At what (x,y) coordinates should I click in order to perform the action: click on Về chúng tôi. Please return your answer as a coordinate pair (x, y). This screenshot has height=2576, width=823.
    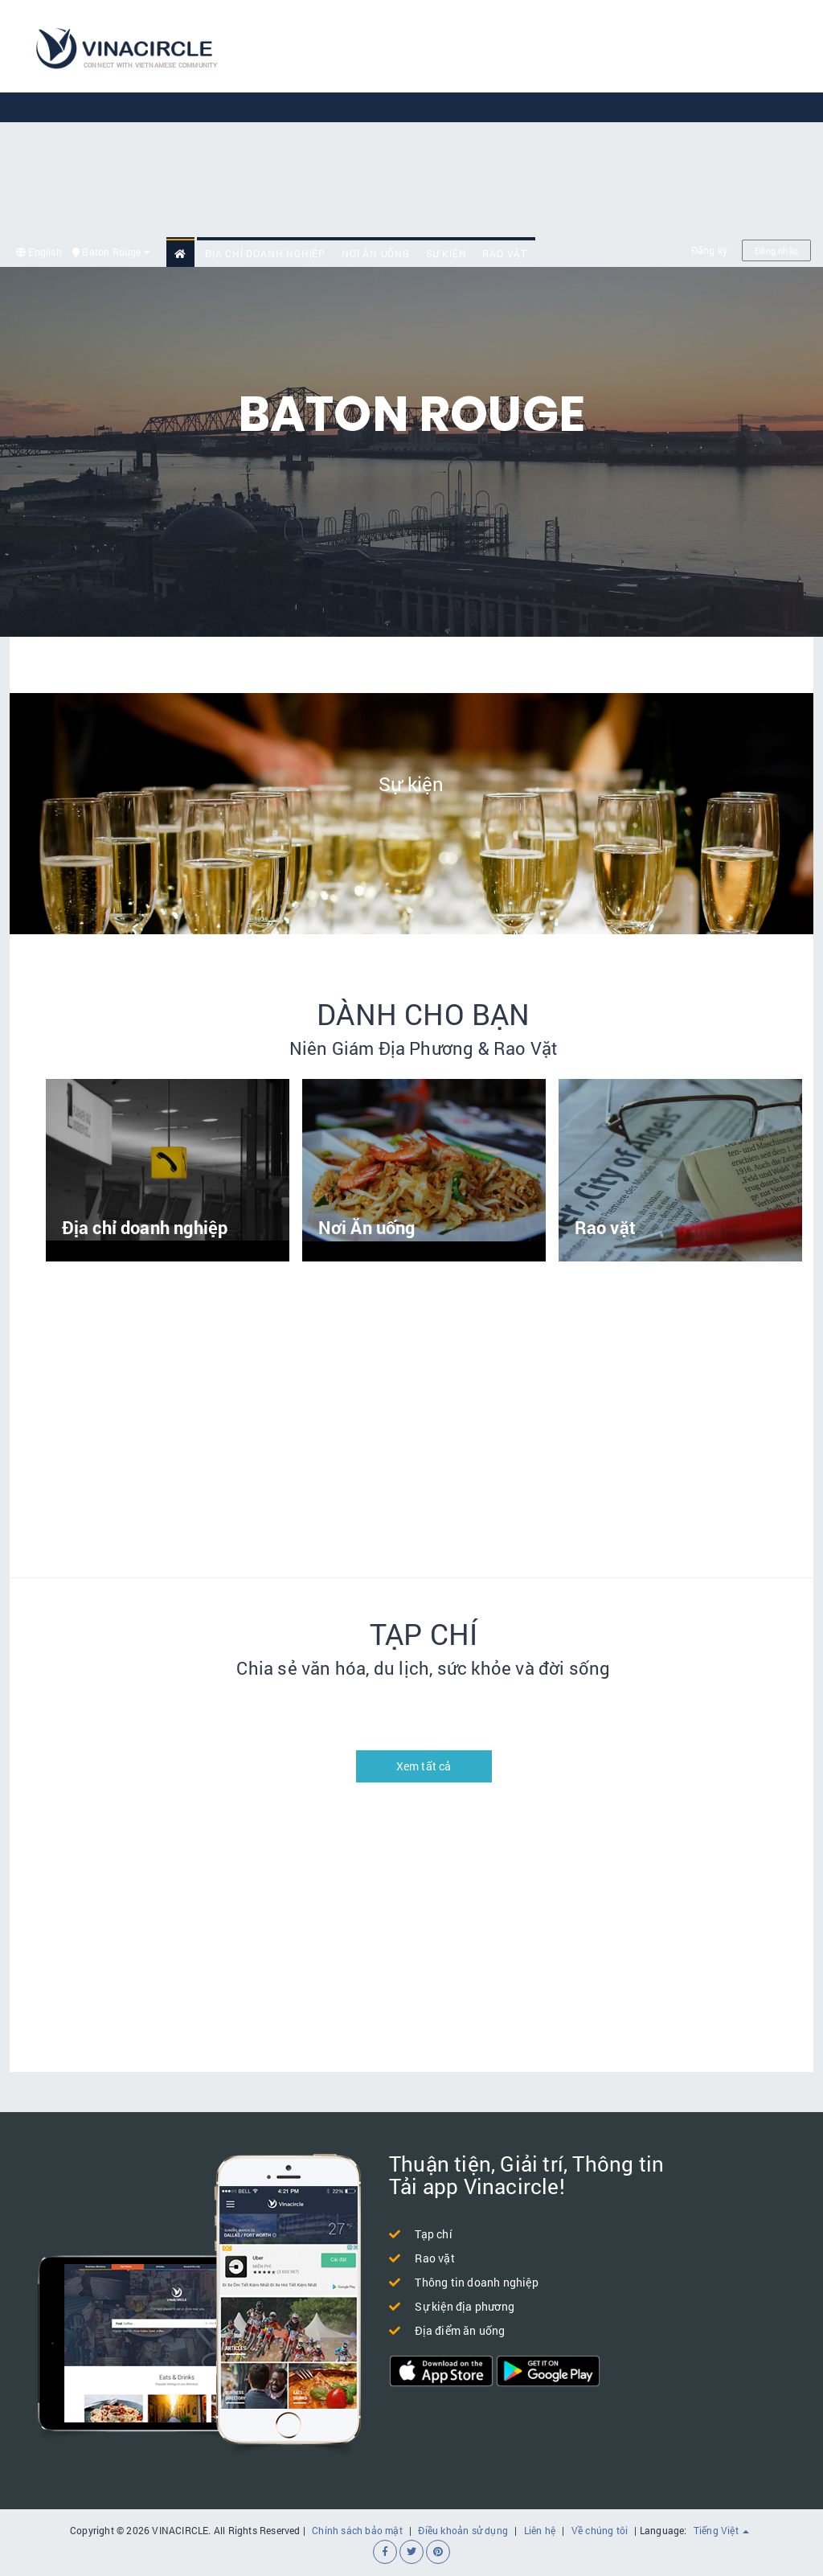
    Looking at the image, I should click on (599, 2530).